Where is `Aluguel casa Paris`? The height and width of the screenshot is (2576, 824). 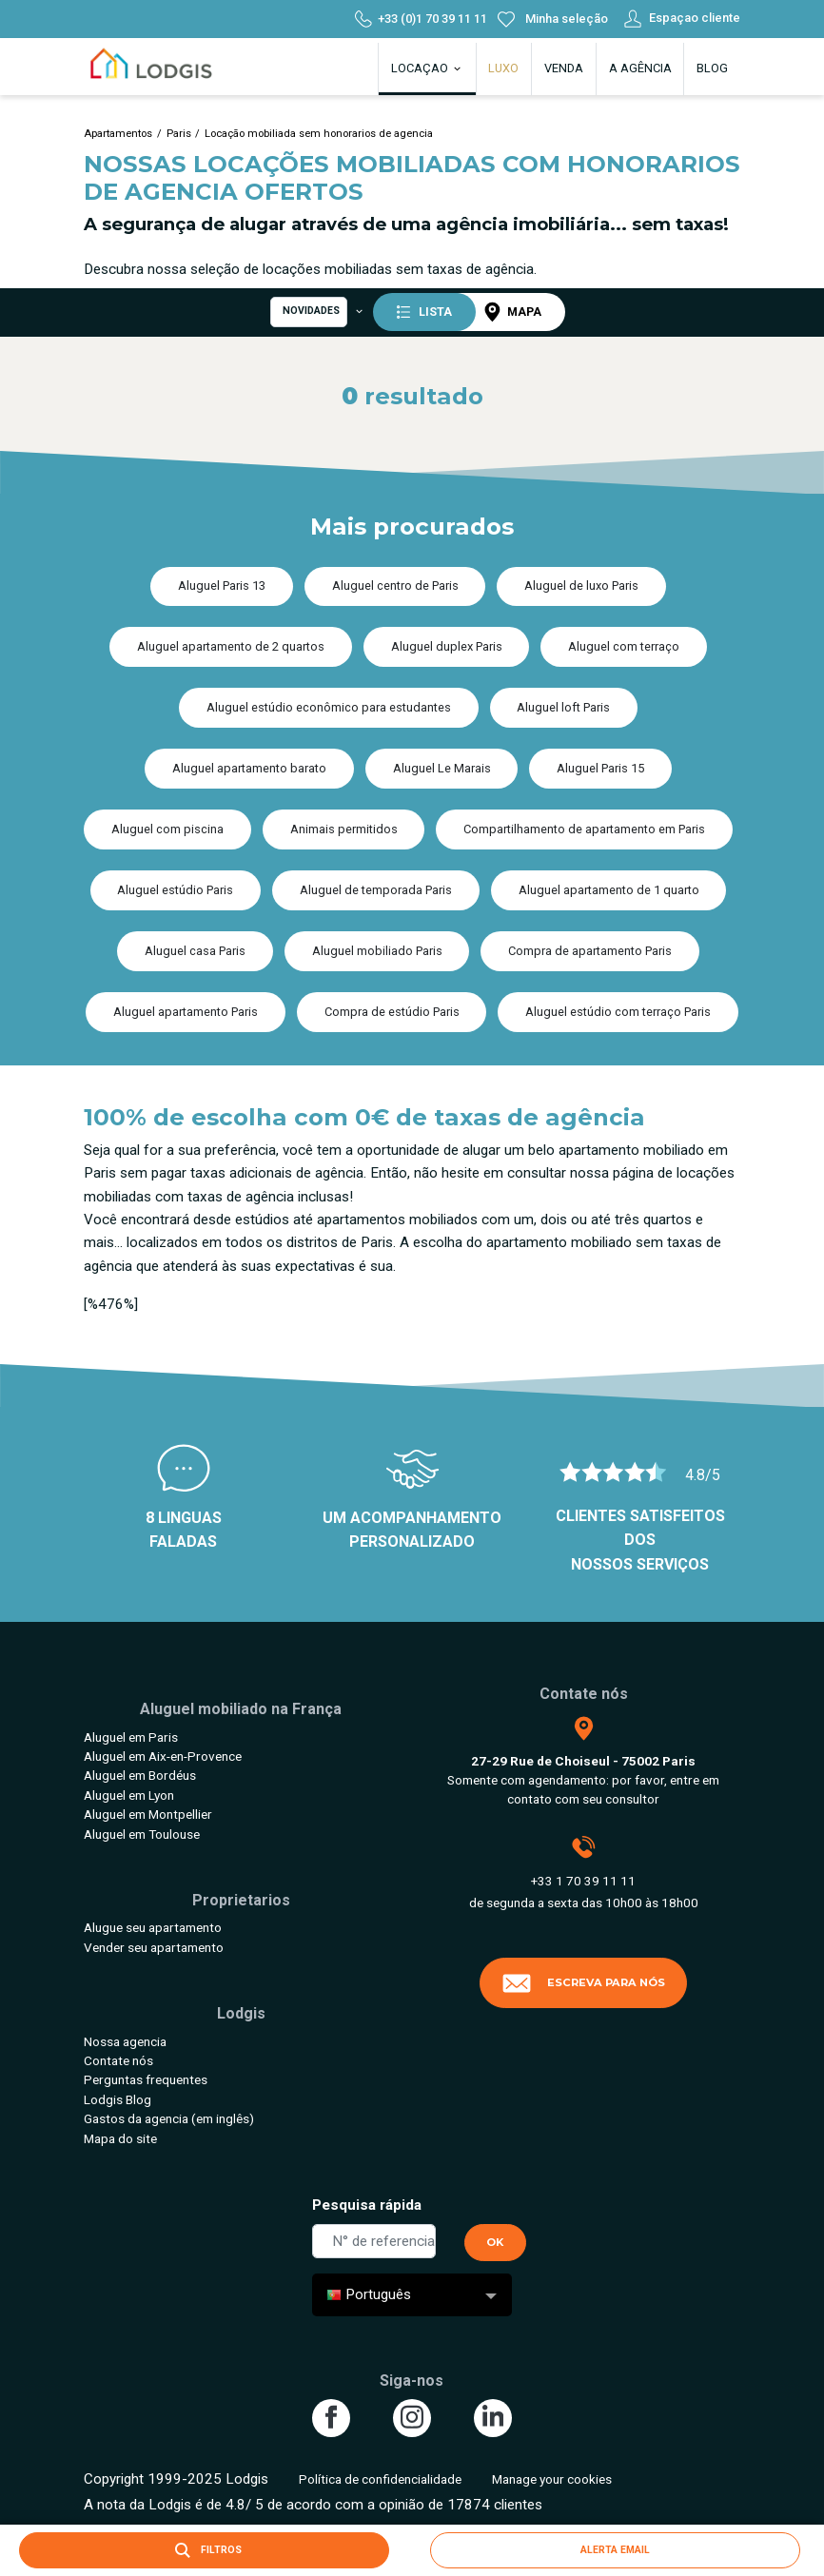
Aluguel casa Paris is located at coordinates (195, 951).